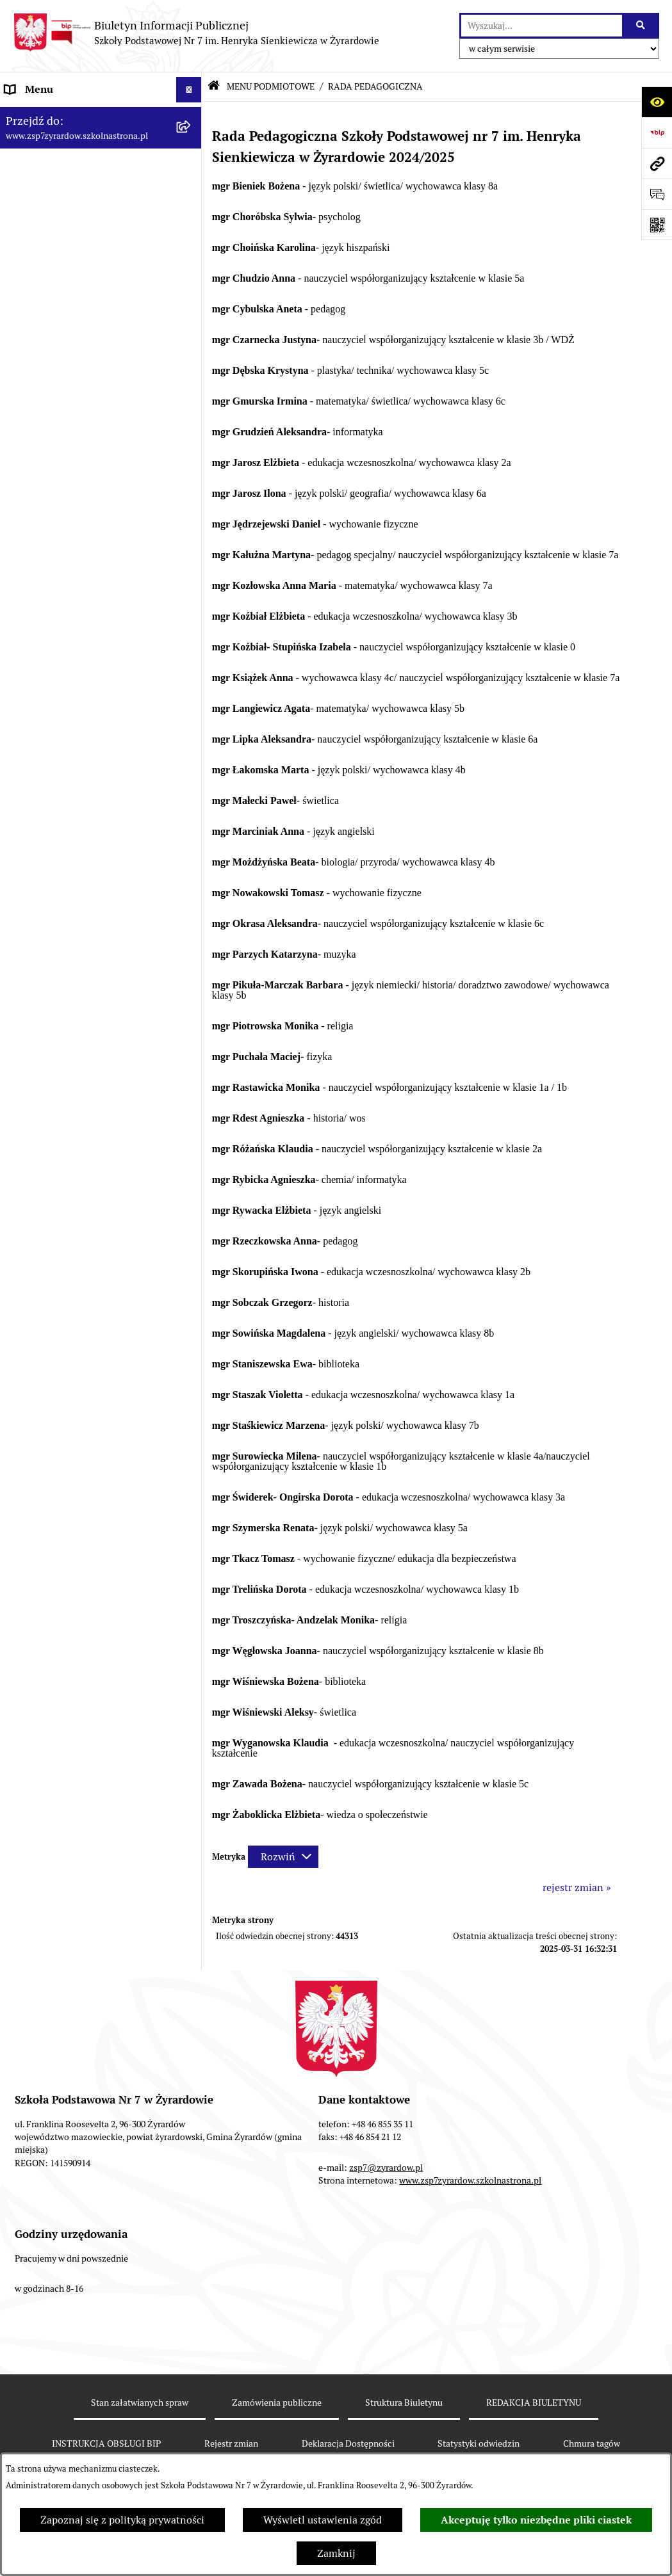  Describe the element at coordinates (536, 2520) in the screenshot. I see `Akceptuję tylko niezbędne pliki ciastek` at that location.